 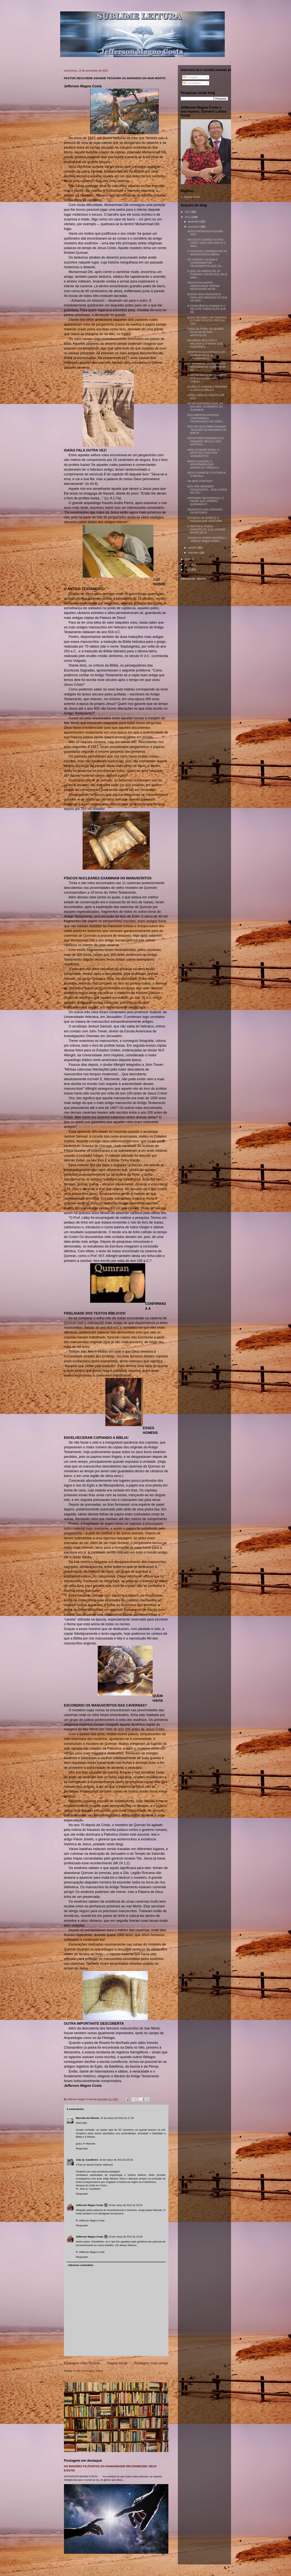 What do you see at coordinates (205, 262) in the screenshot?
I see `OS HOMENS JULGAM E CONDENAM POR PENSAMENTOS QUE SU...` at bounding box center [205, 262].